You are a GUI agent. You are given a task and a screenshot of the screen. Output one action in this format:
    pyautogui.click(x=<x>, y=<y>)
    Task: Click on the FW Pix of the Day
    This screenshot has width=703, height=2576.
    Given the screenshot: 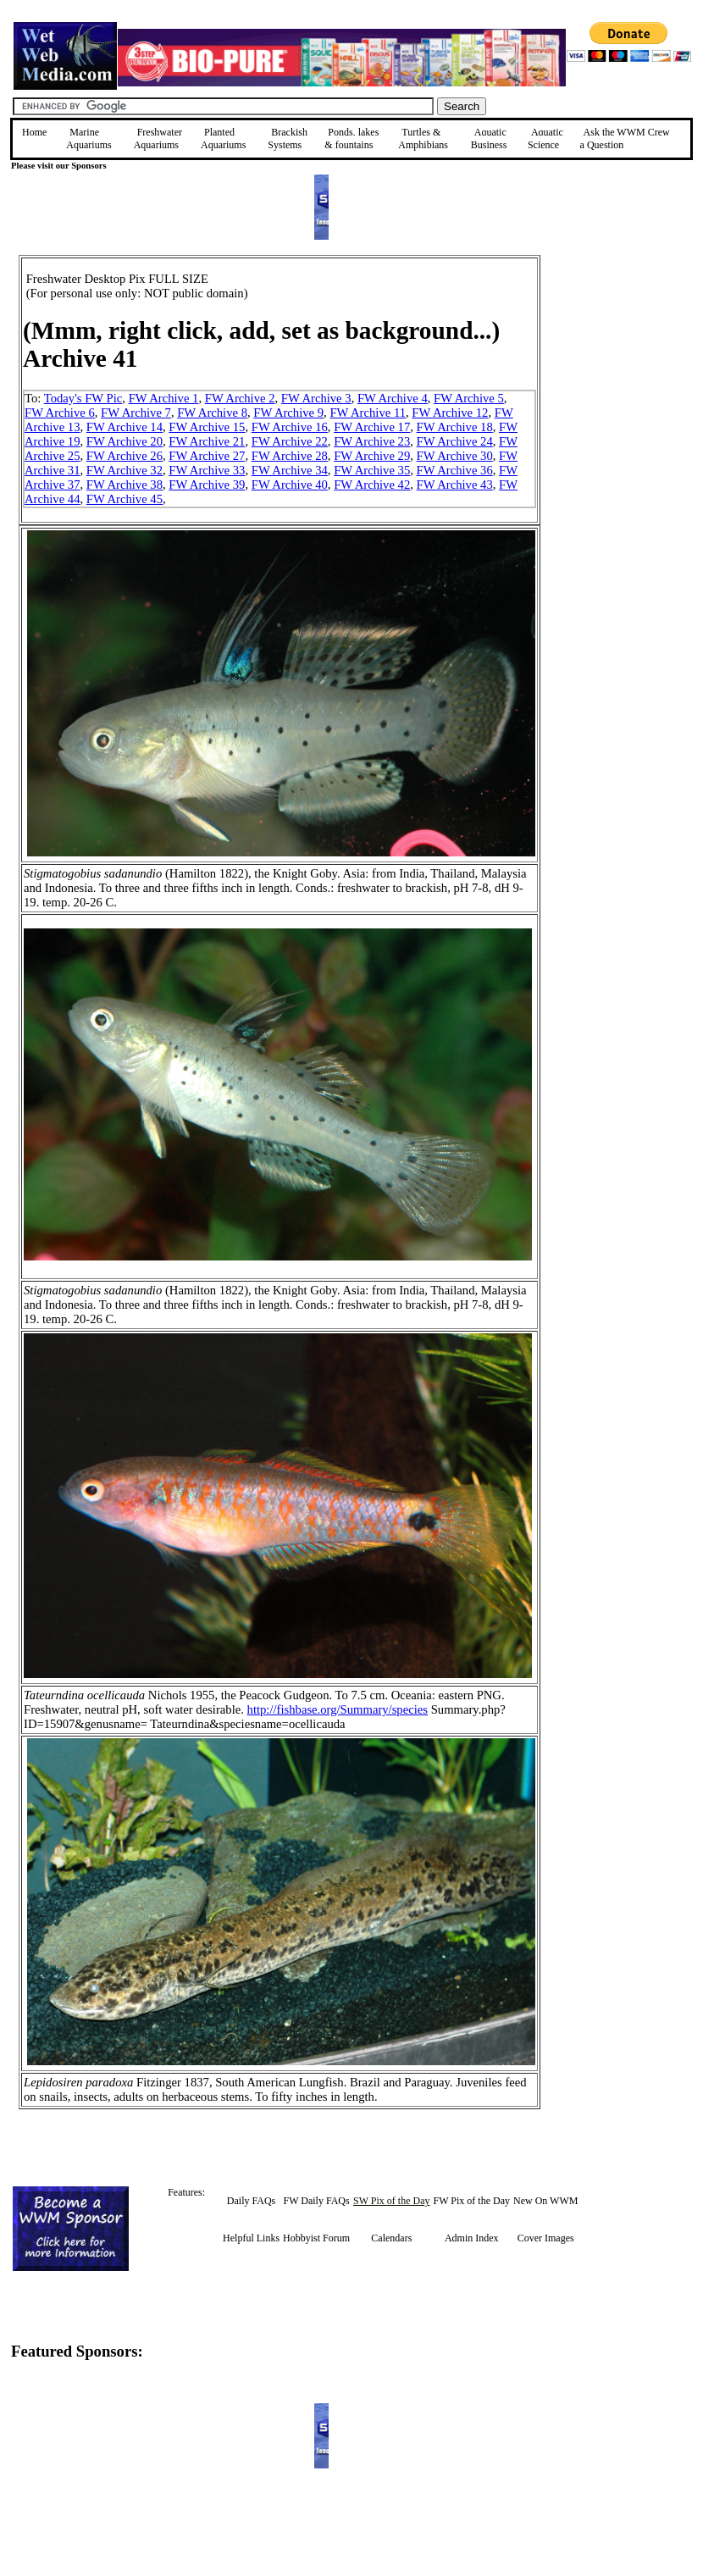 What is the action you would take?
    pyautogui.click(x=472, y=2201)
    